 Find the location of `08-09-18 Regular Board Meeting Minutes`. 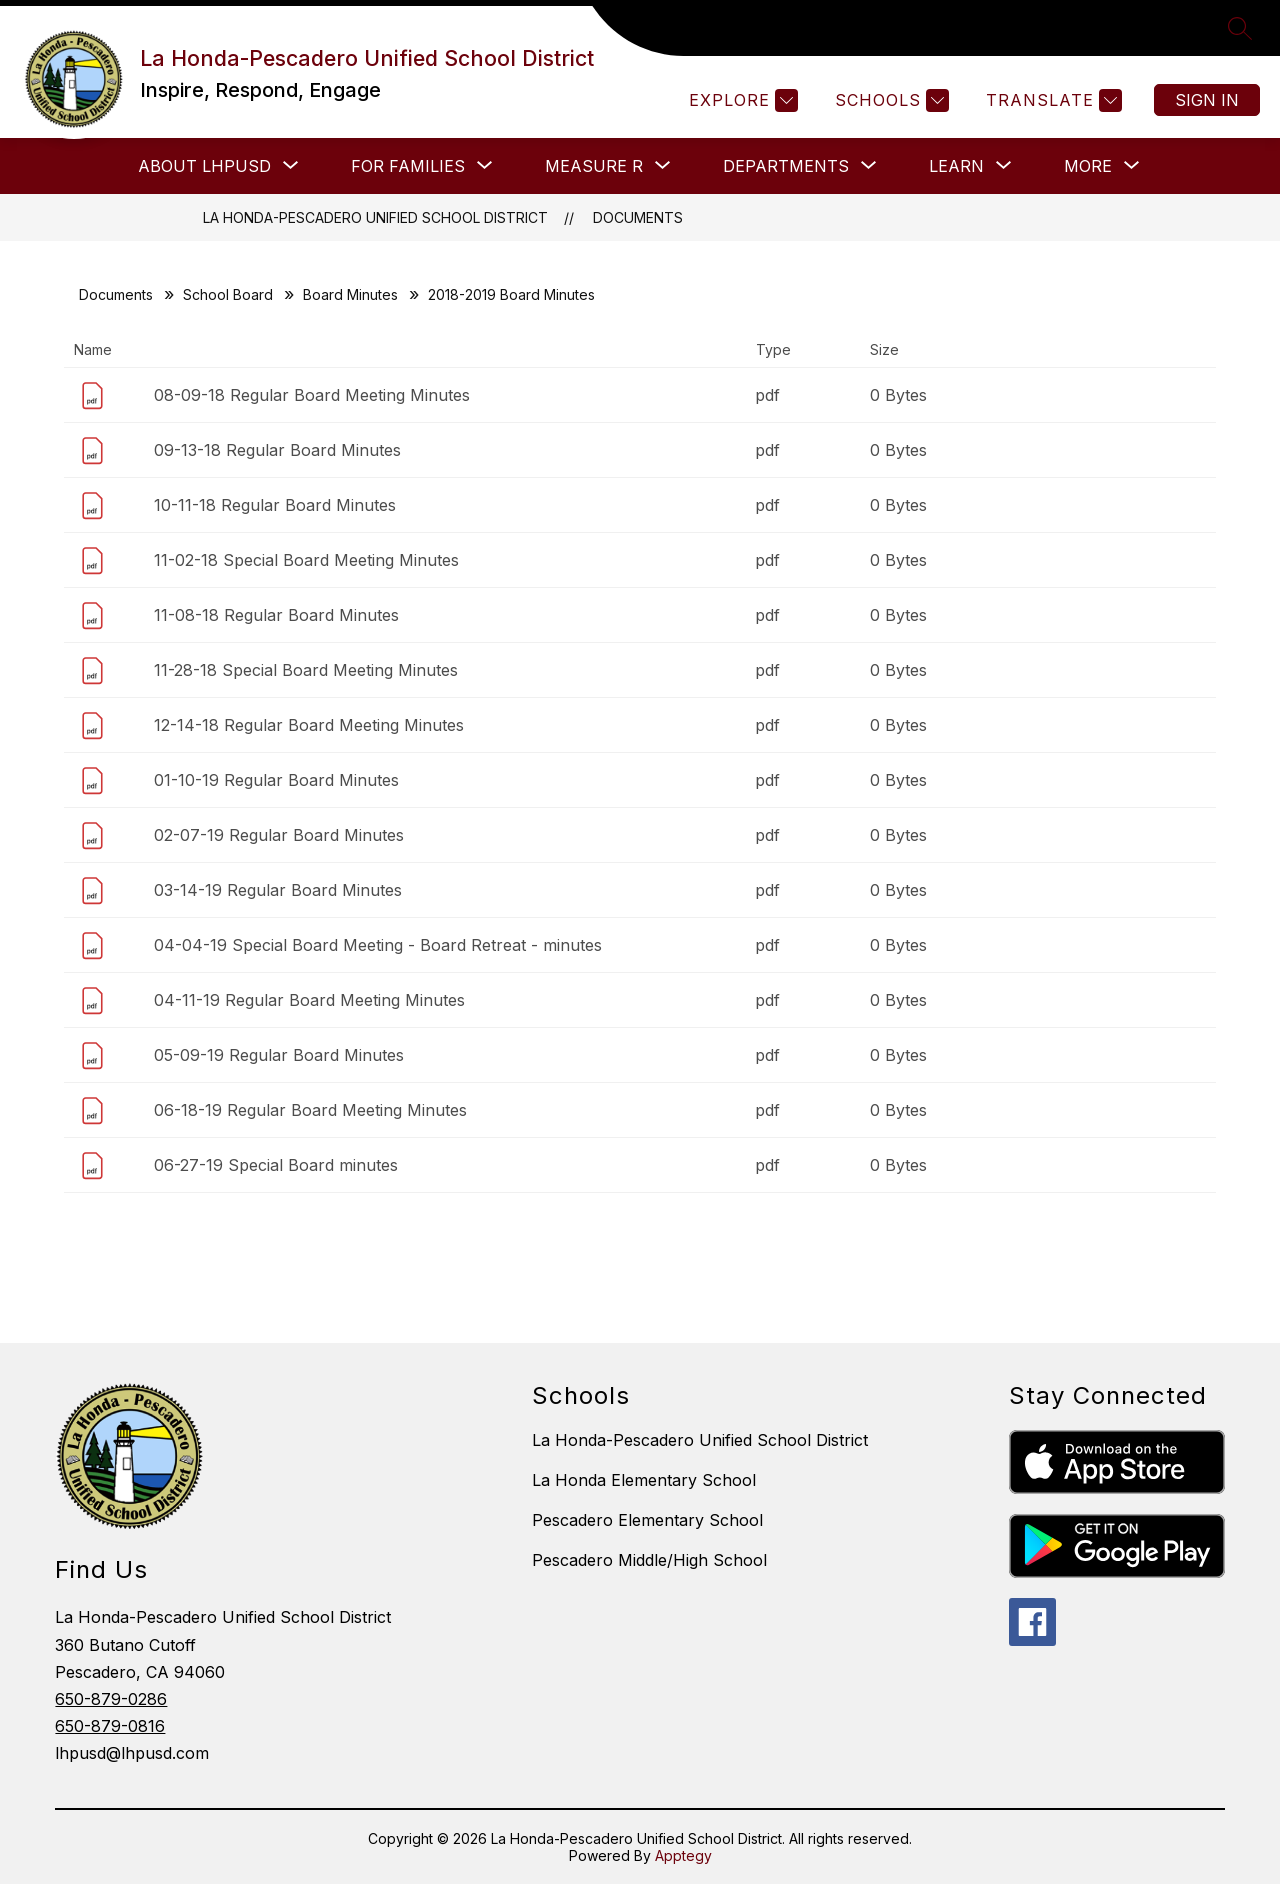

08-09-18 Regular Board Meeting Minutes is located at coordinates (312, 395).